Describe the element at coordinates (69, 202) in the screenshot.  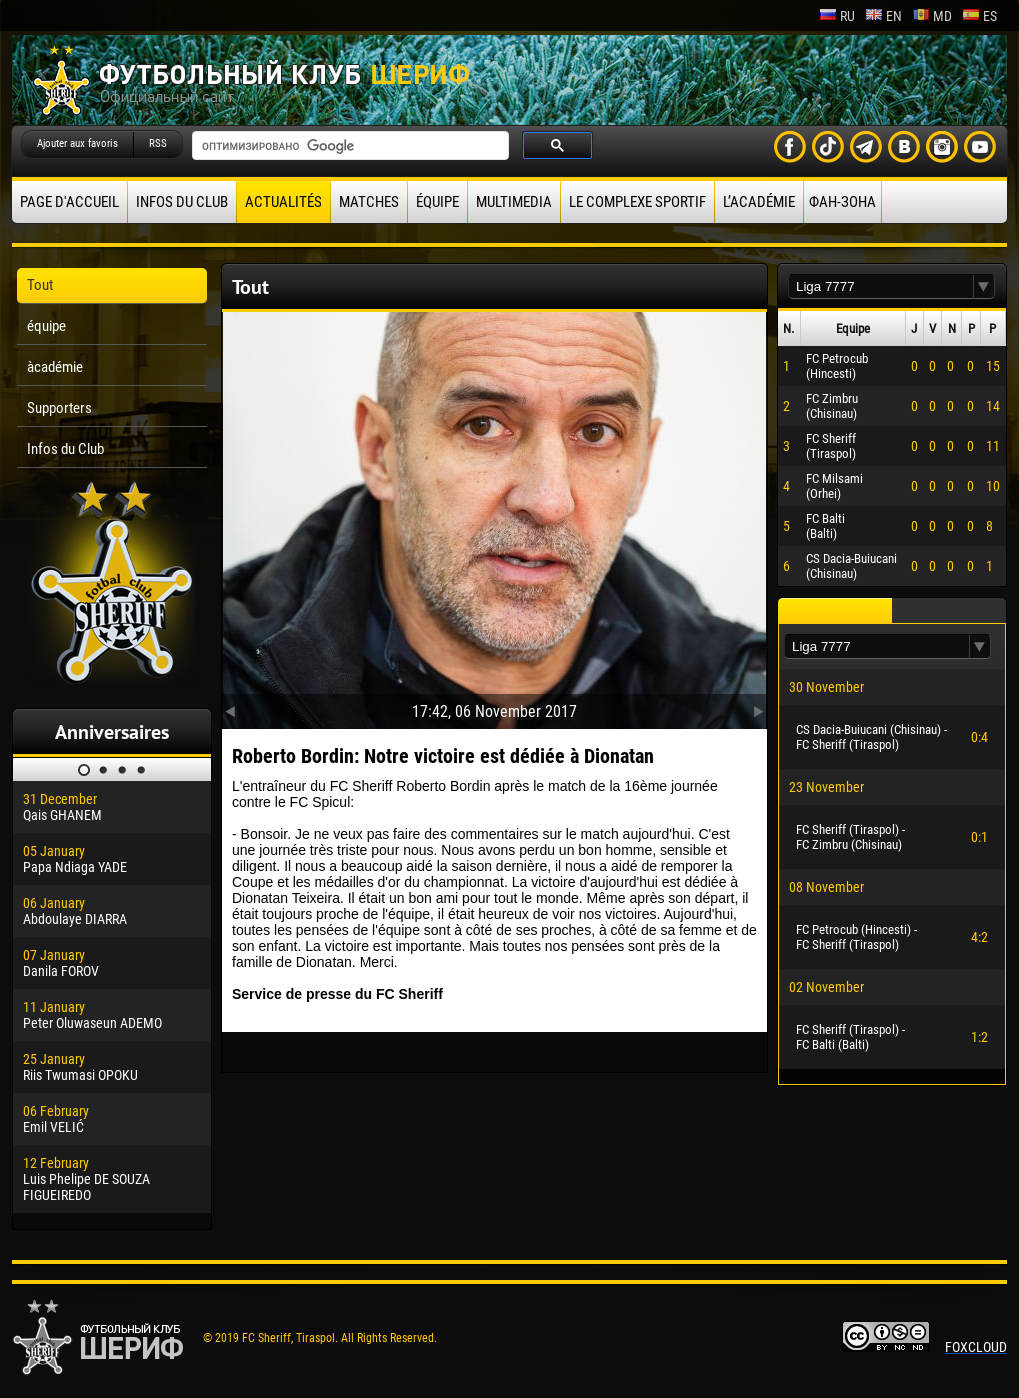
I see `Page d'accueil` at that location.